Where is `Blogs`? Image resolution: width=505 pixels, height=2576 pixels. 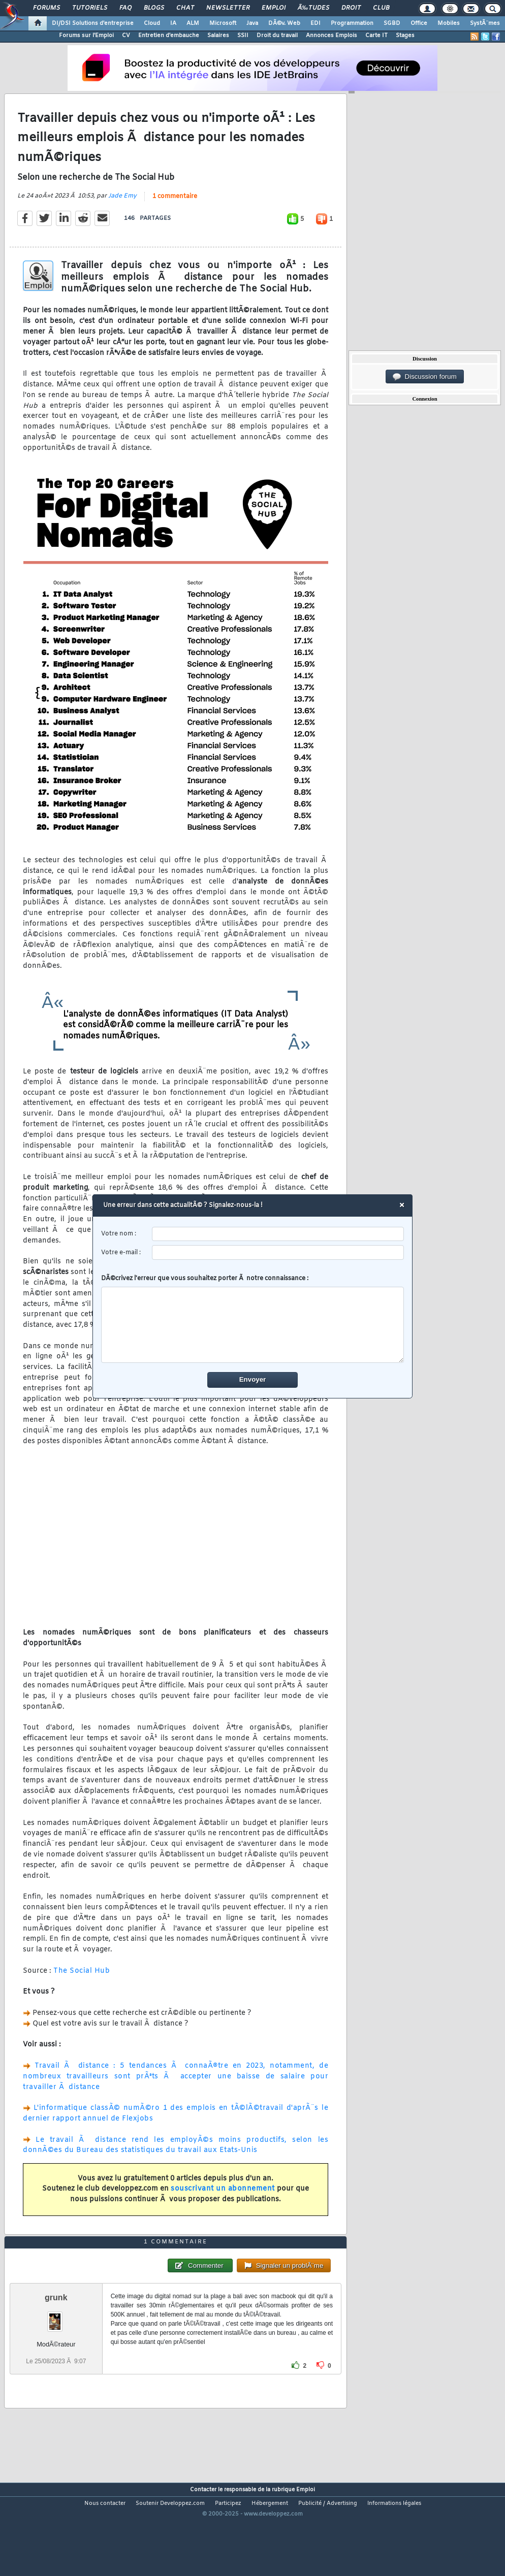
Blogs is located at coordinates (154, 8).